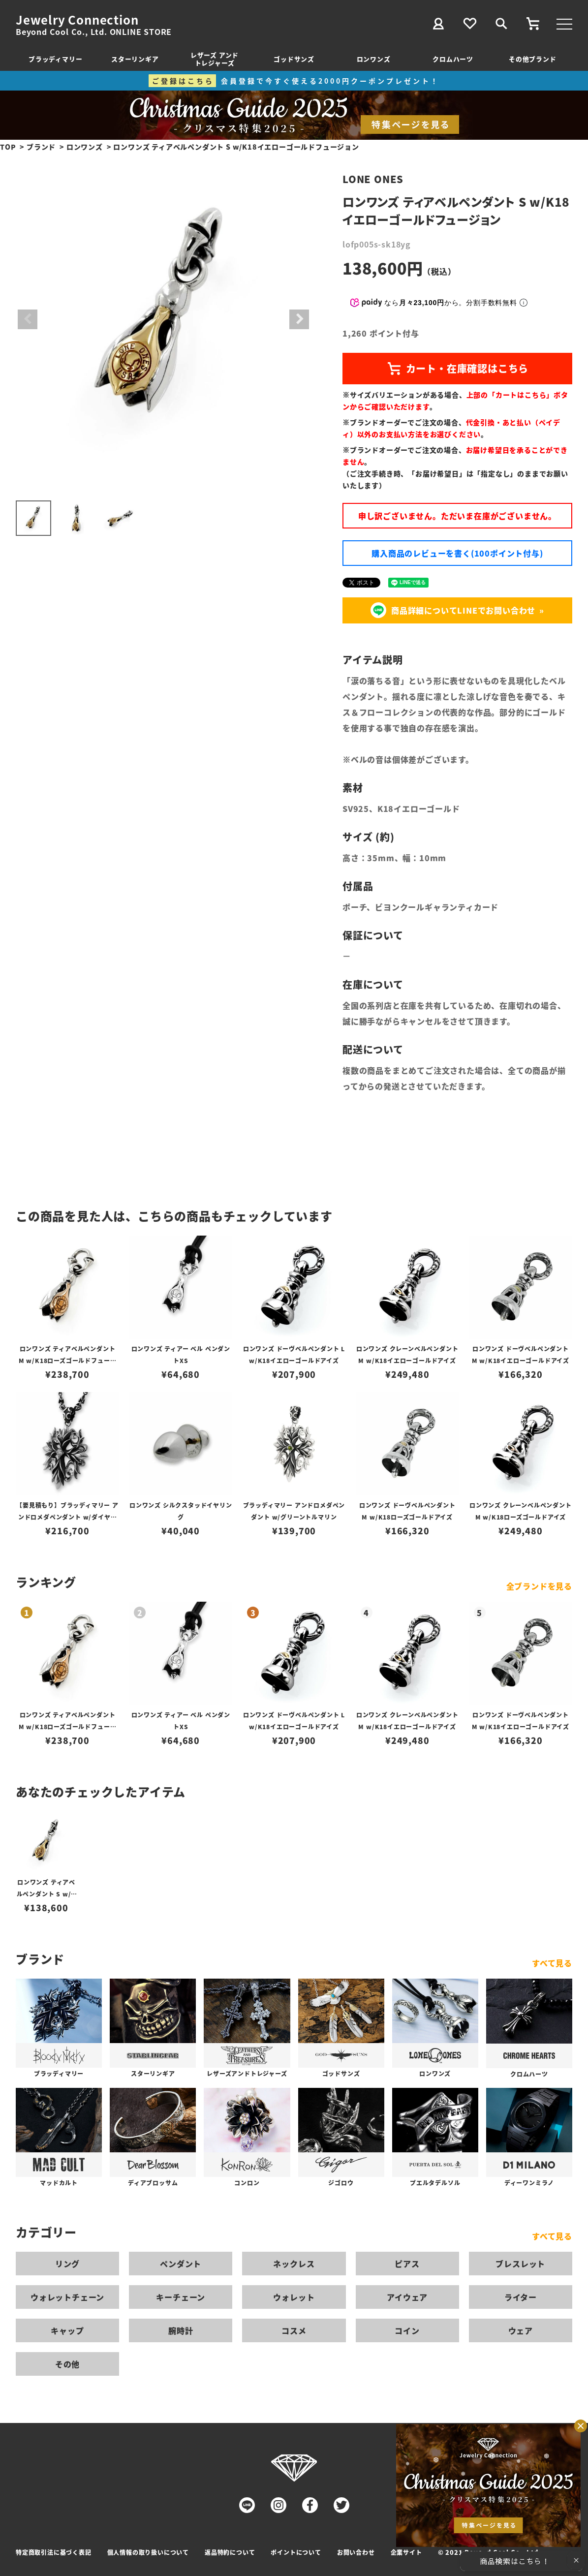 Image resolution: width=588 pixels, height=2576 pixels. Describe the element at coordinates (374, 58) in the screenshot. I see `ロンワンズ` at that location.